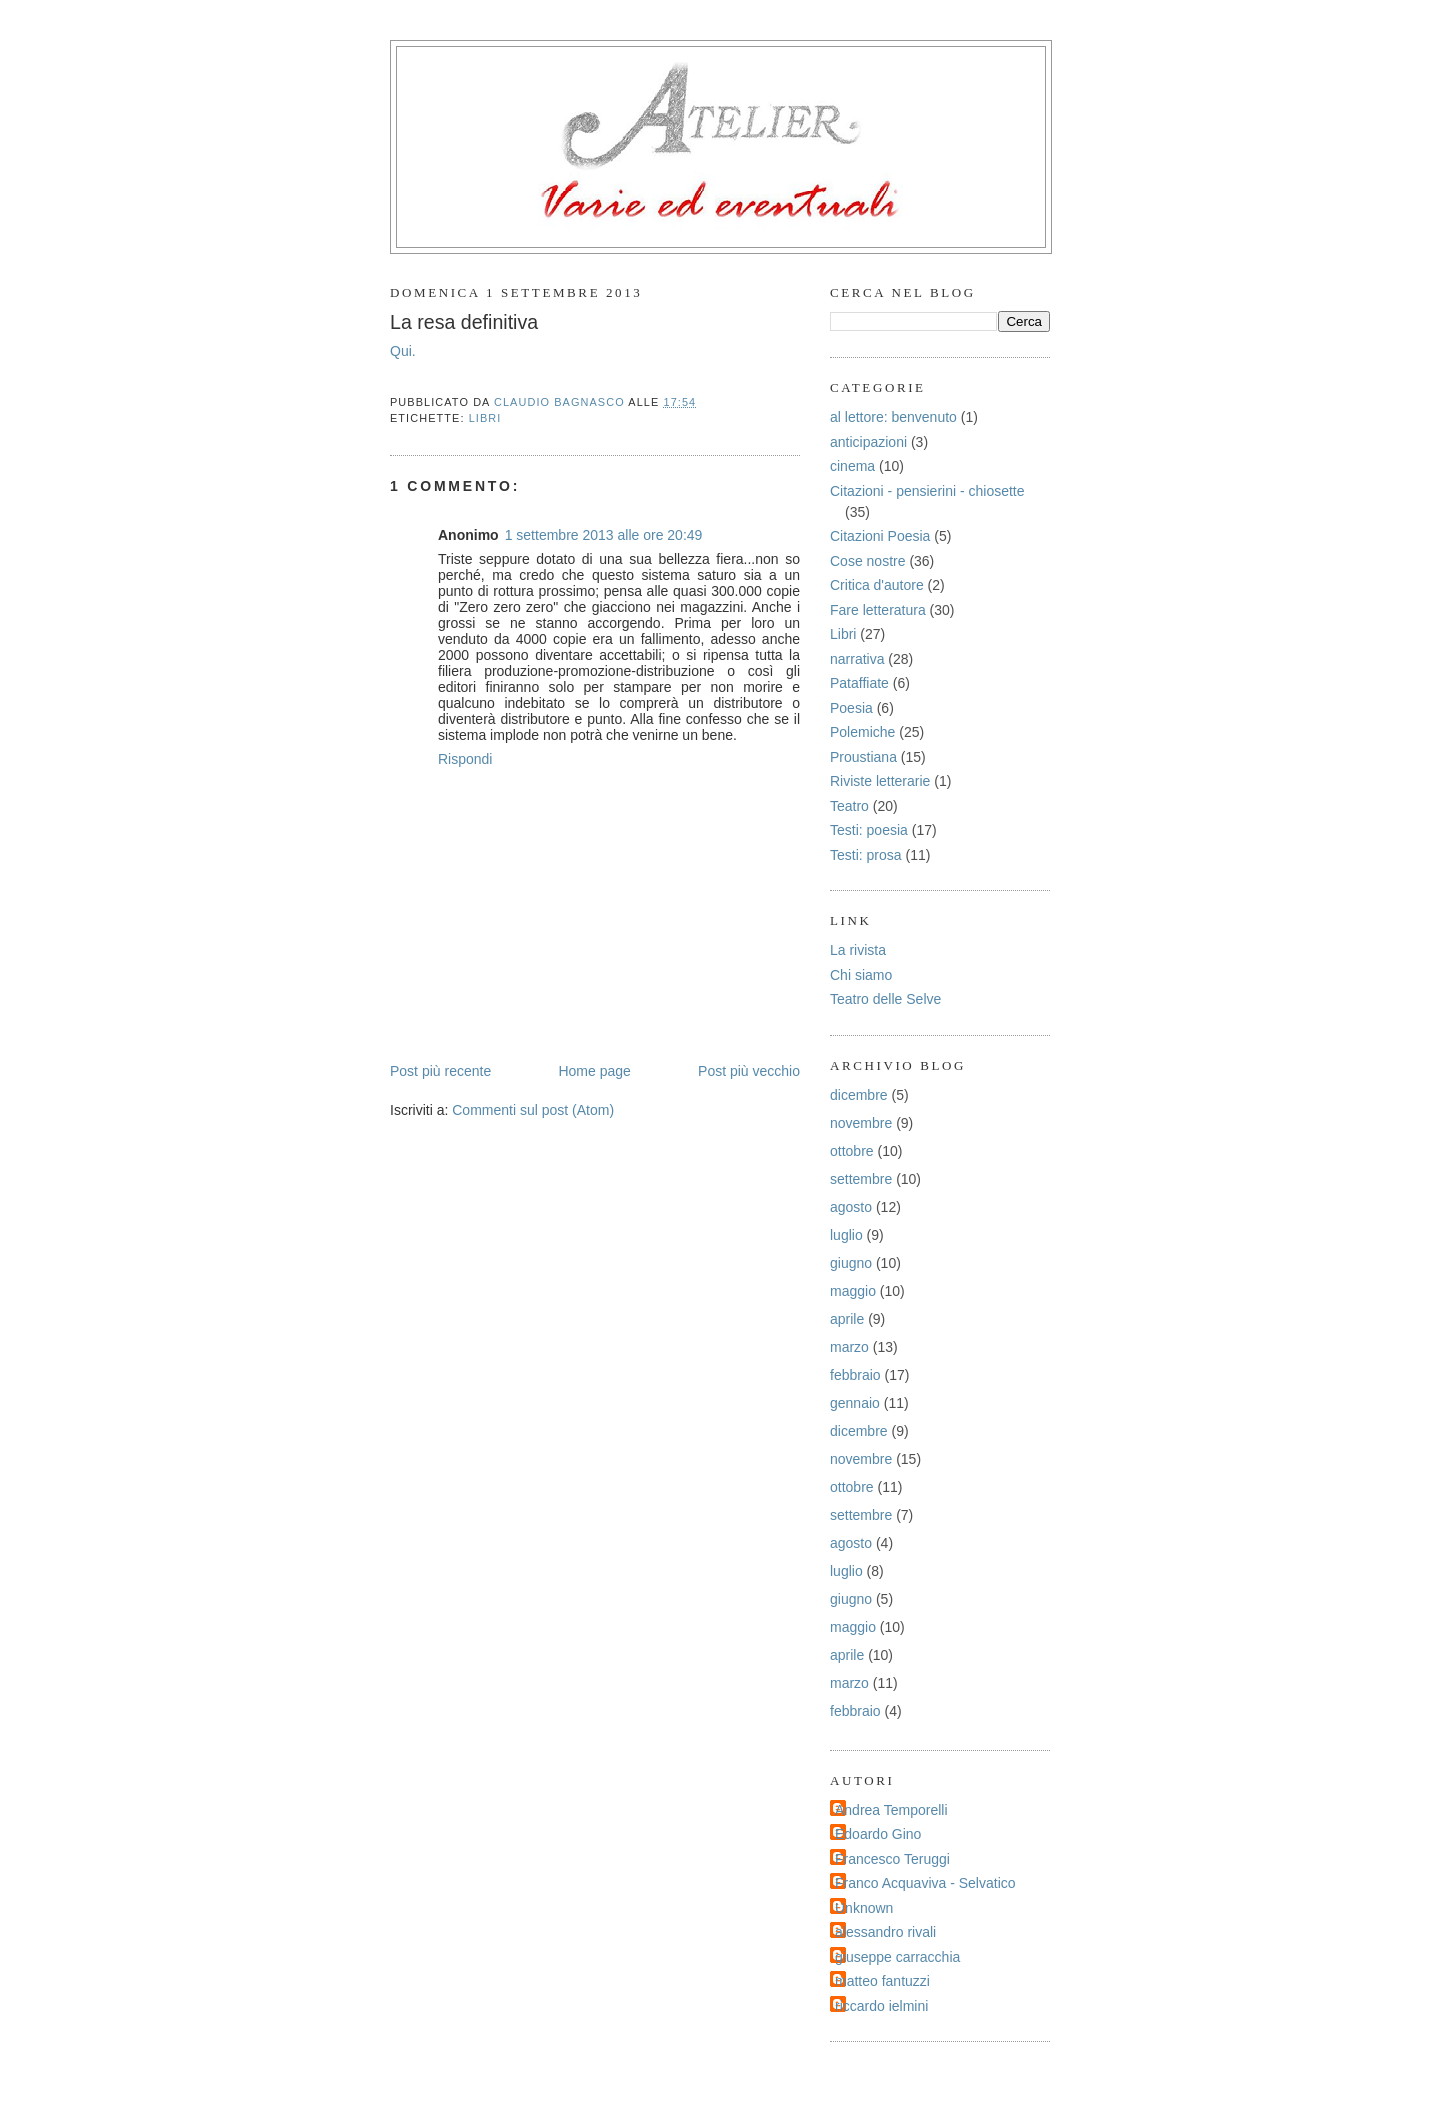 This screenshot has width=1440, height=2104. What do you see at coordinates (880, 536) in the screenshot?
I see `Citazioni Poesia` at bounding box center [880, 536].